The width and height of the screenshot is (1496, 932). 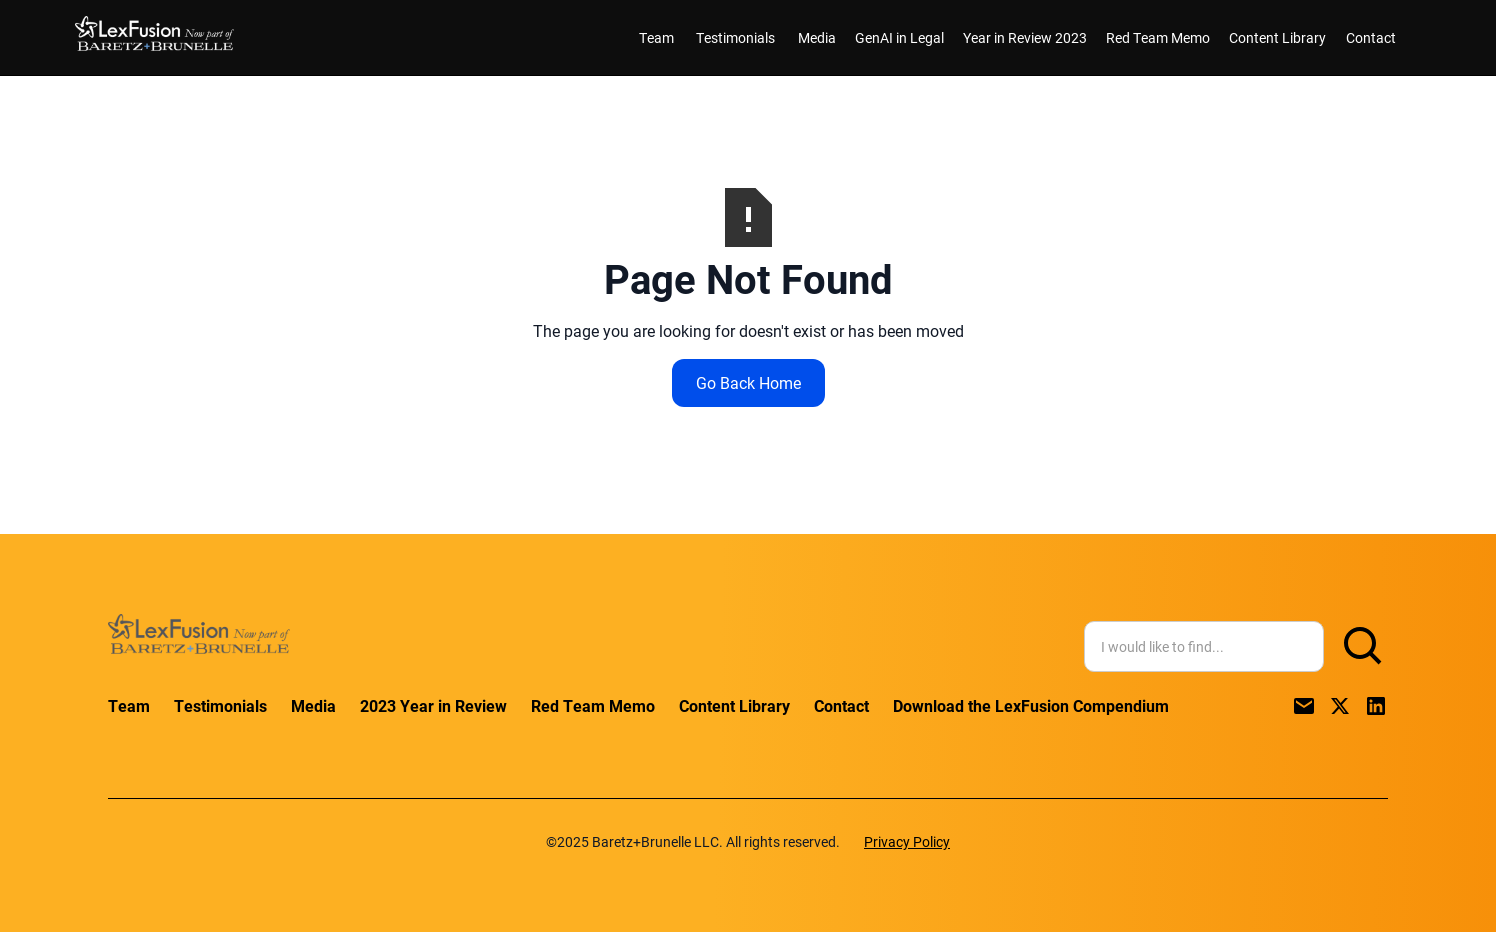 I want to click on Download the LexFusion Compendium, so click(x=1031, y=705).